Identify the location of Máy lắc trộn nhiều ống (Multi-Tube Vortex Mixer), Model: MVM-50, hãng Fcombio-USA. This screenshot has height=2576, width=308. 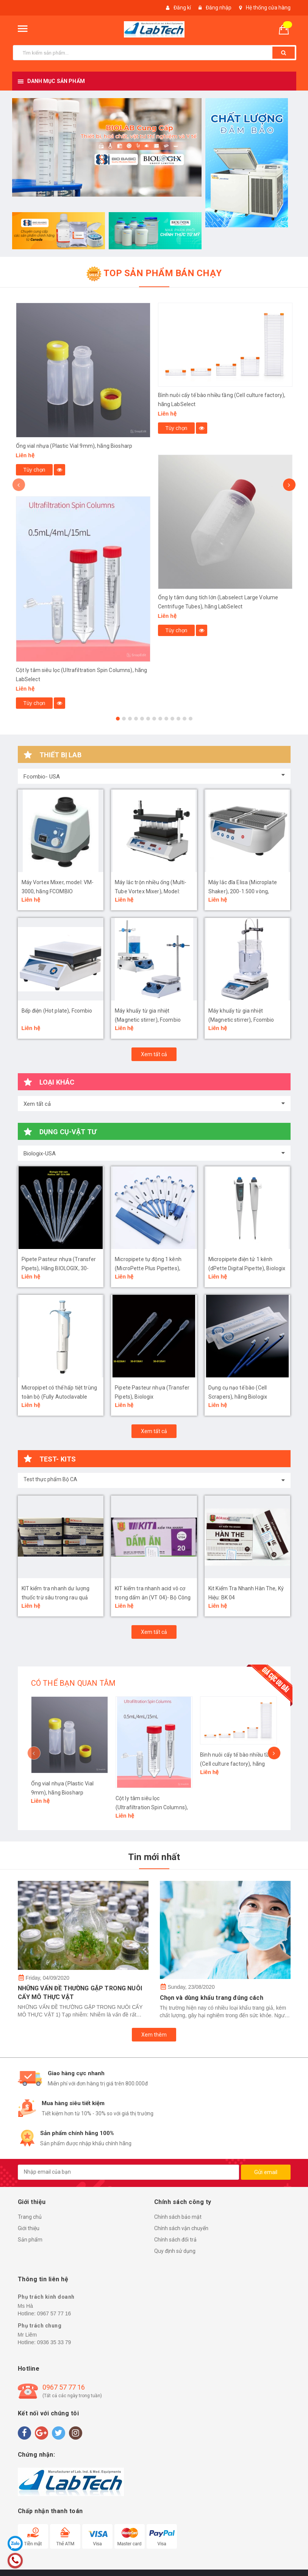
(150, 891).